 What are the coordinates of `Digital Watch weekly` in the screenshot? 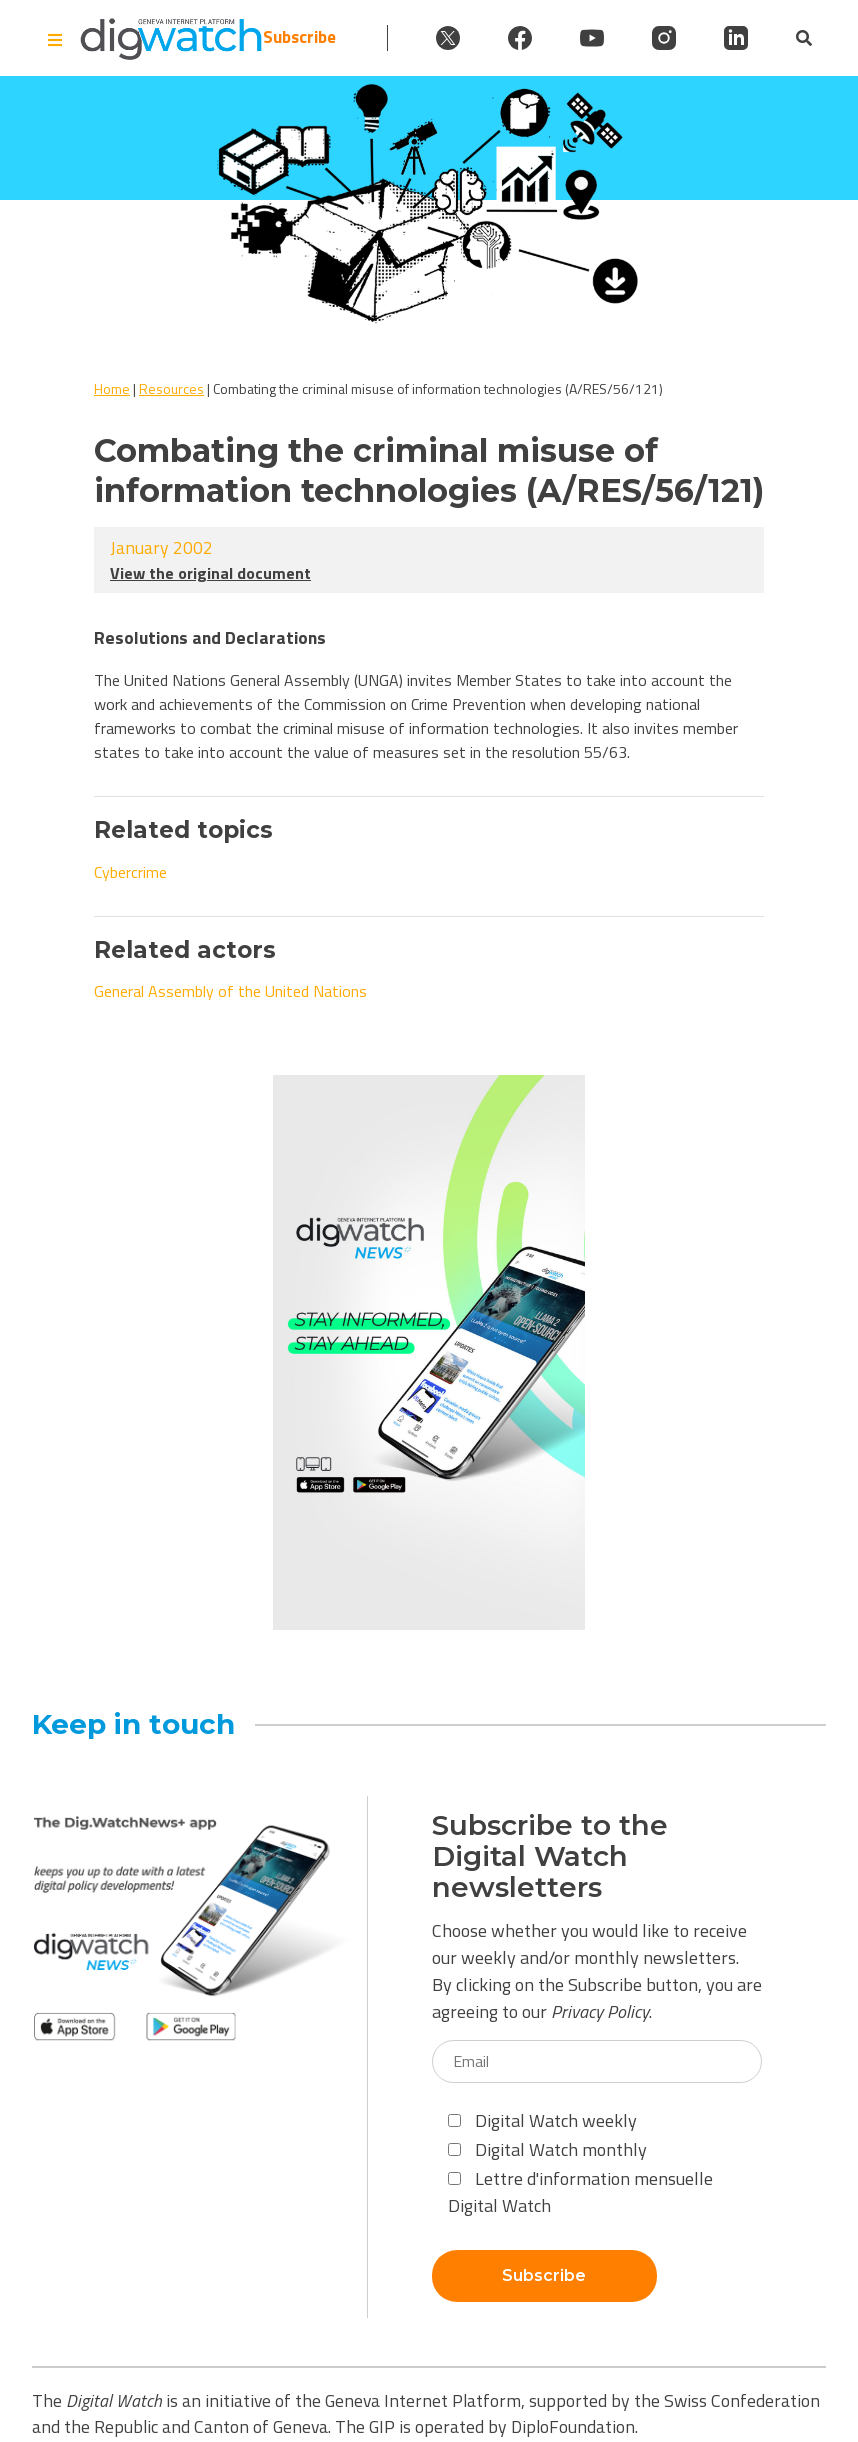 It's located at (542, 2120).